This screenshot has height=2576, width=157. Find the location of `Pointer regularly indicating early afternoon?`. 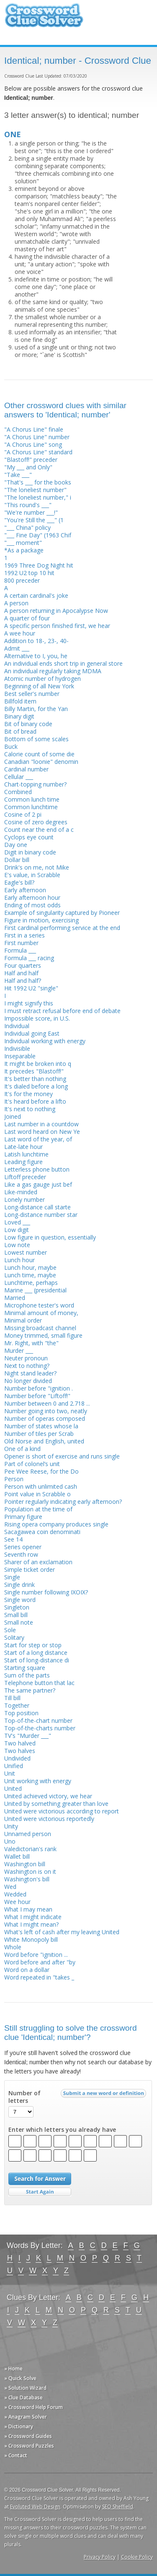

Pointer regularly indicating early afternoon? is located at coordinates (63, 1501).